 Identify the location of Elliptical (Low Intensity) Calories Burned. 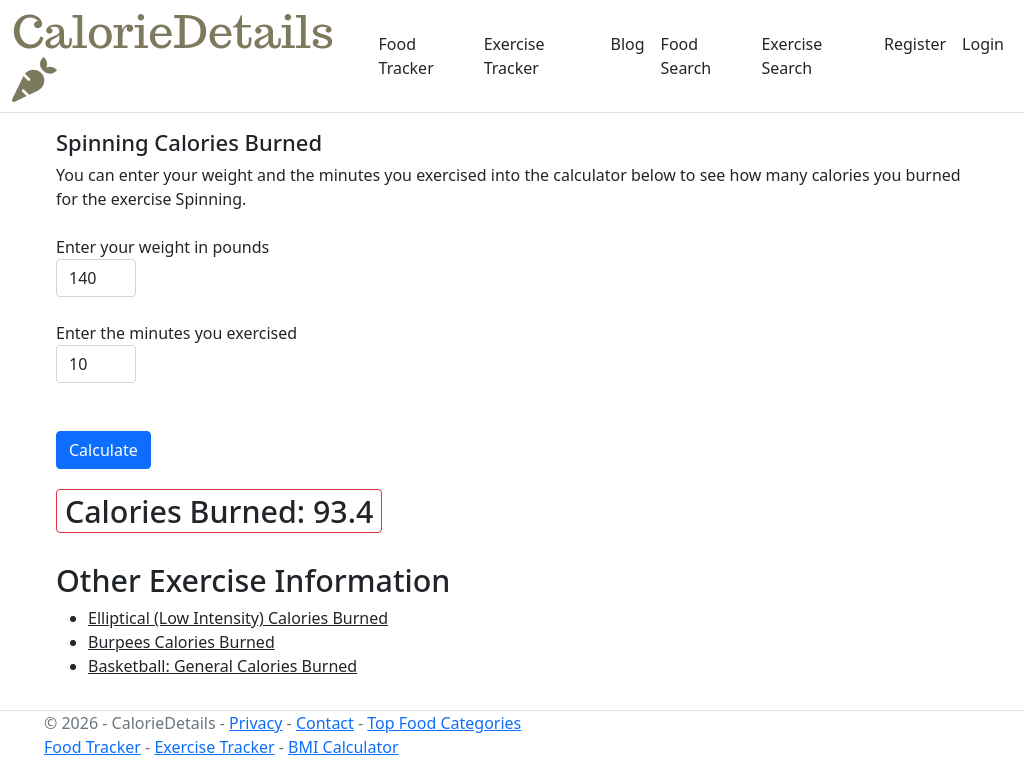
(238, 618).